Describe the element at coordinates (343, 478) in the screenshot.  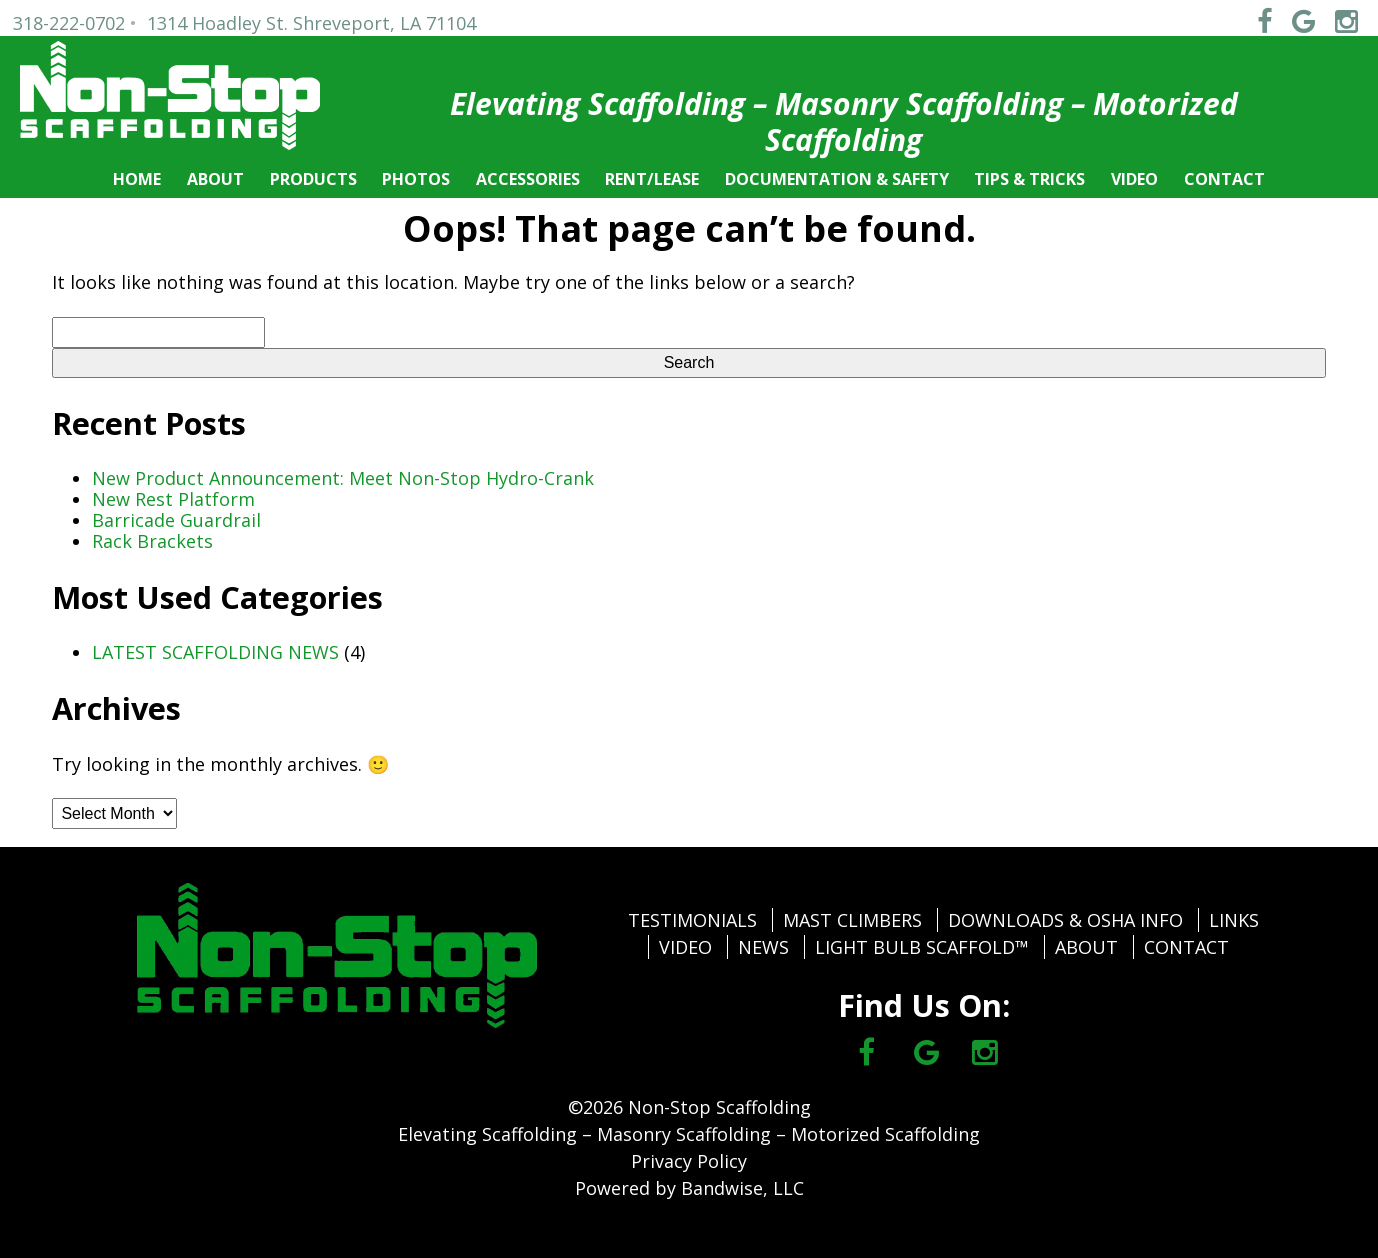
I see `New Product Announcement: Meet Non-Stop Hydro-Crank` at that location.